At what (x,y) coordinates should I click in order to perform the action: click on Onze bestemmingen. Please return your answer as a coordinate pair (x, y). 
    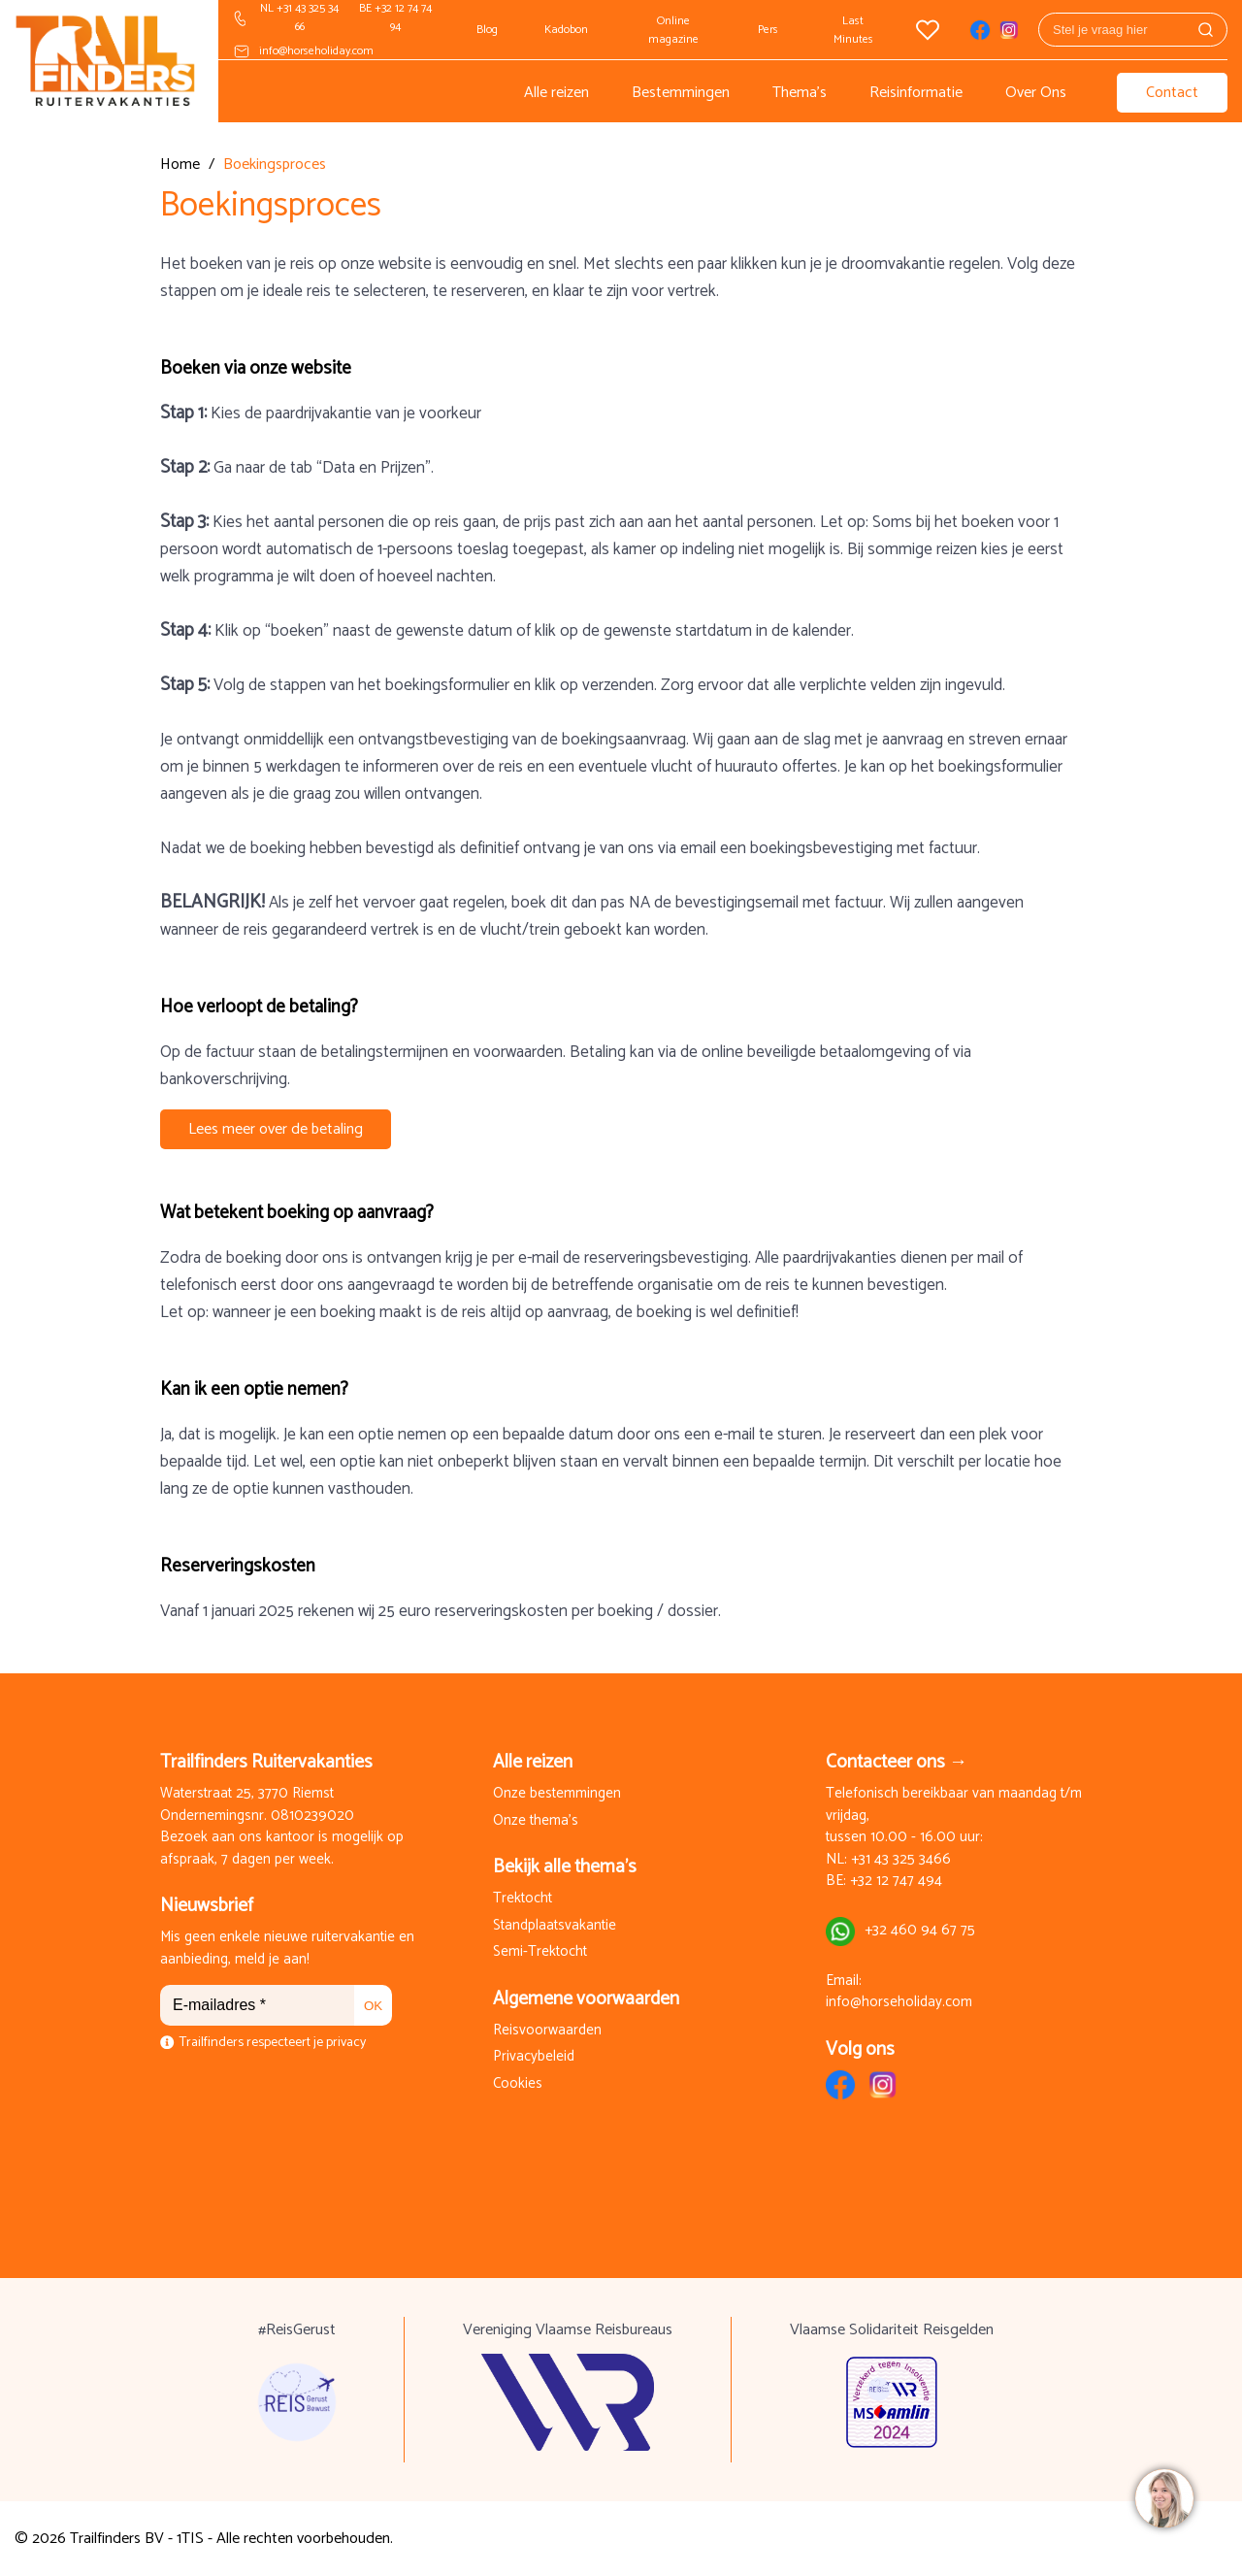
    Looking at the image, I should click on (557, 1794).